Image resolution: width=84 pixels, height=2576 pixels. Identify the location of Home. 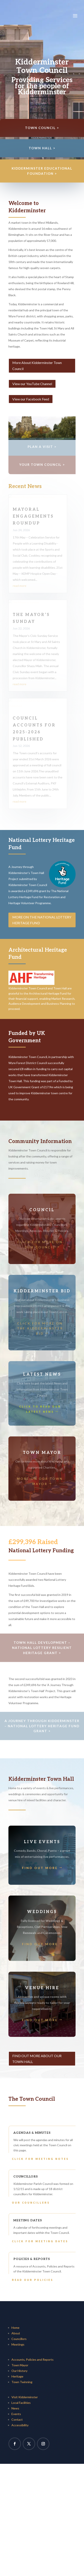
(15, 2423).